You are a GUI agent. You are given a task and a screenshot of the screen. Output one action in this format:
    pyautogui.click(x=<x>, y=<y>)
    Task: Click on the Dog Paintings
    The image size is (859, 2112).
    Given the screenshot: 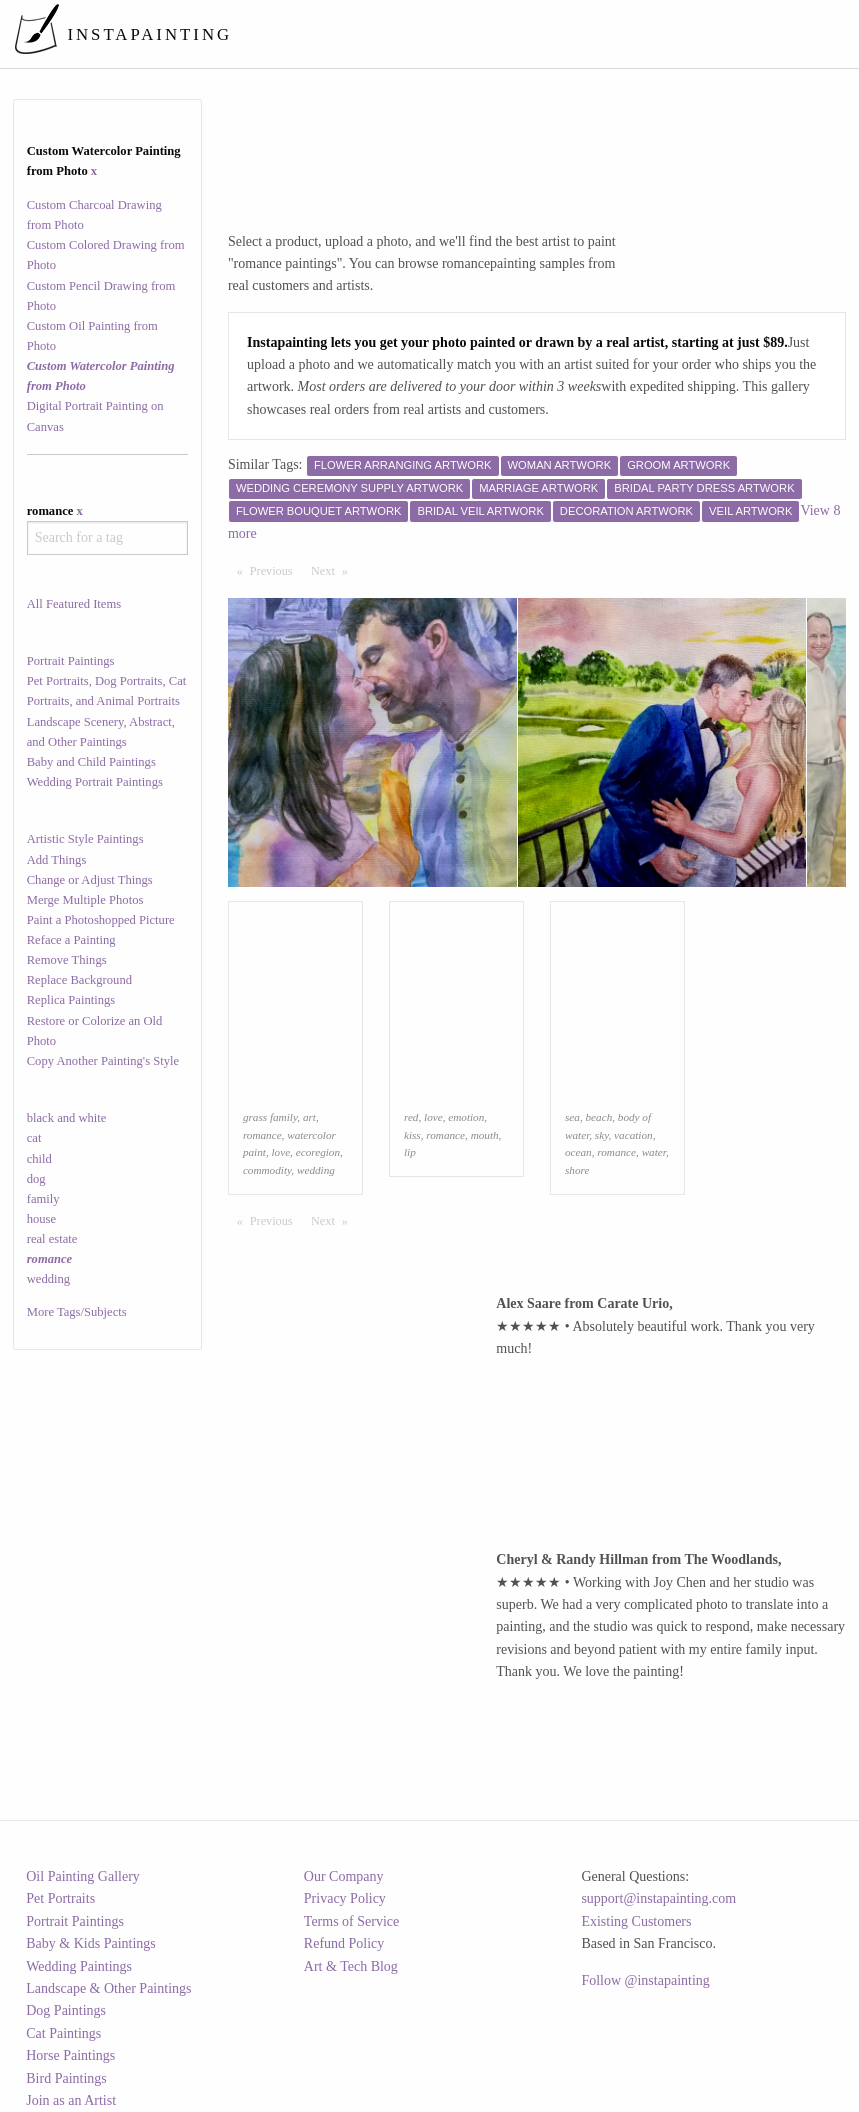 What is the action you would take?
    pyautogui.click(x=66, y=2010)
    